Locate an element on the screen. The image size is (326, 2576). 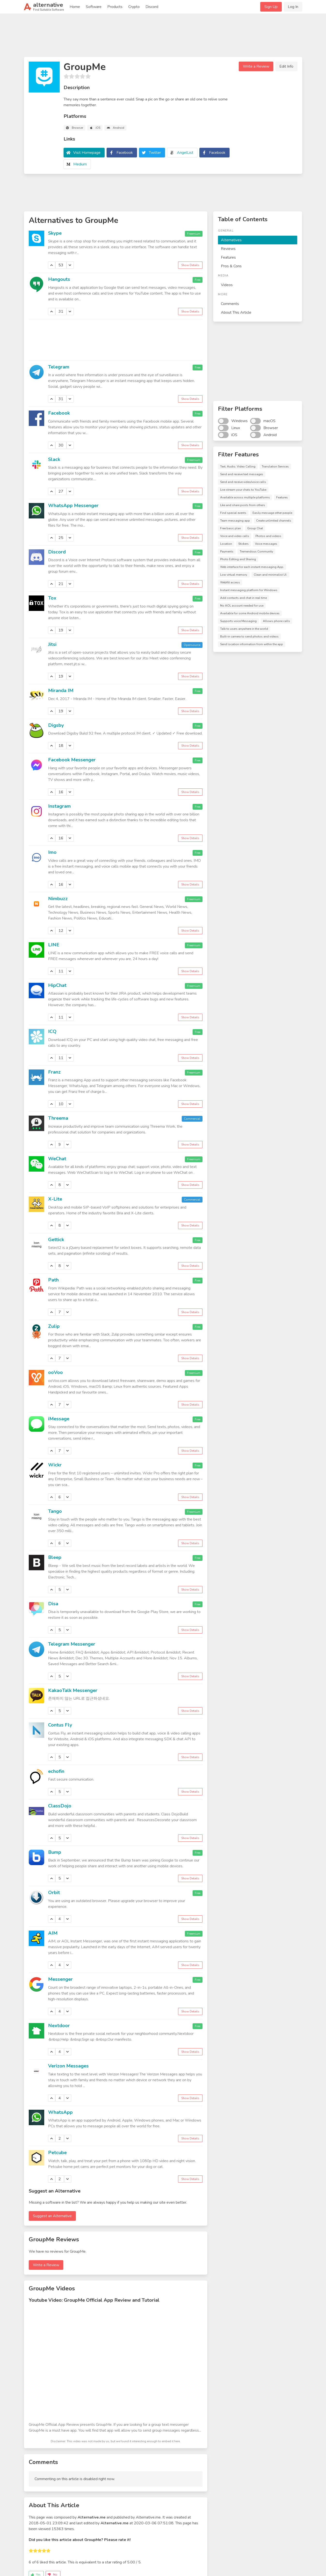
ICQ is located at coordinates (52, 1031).